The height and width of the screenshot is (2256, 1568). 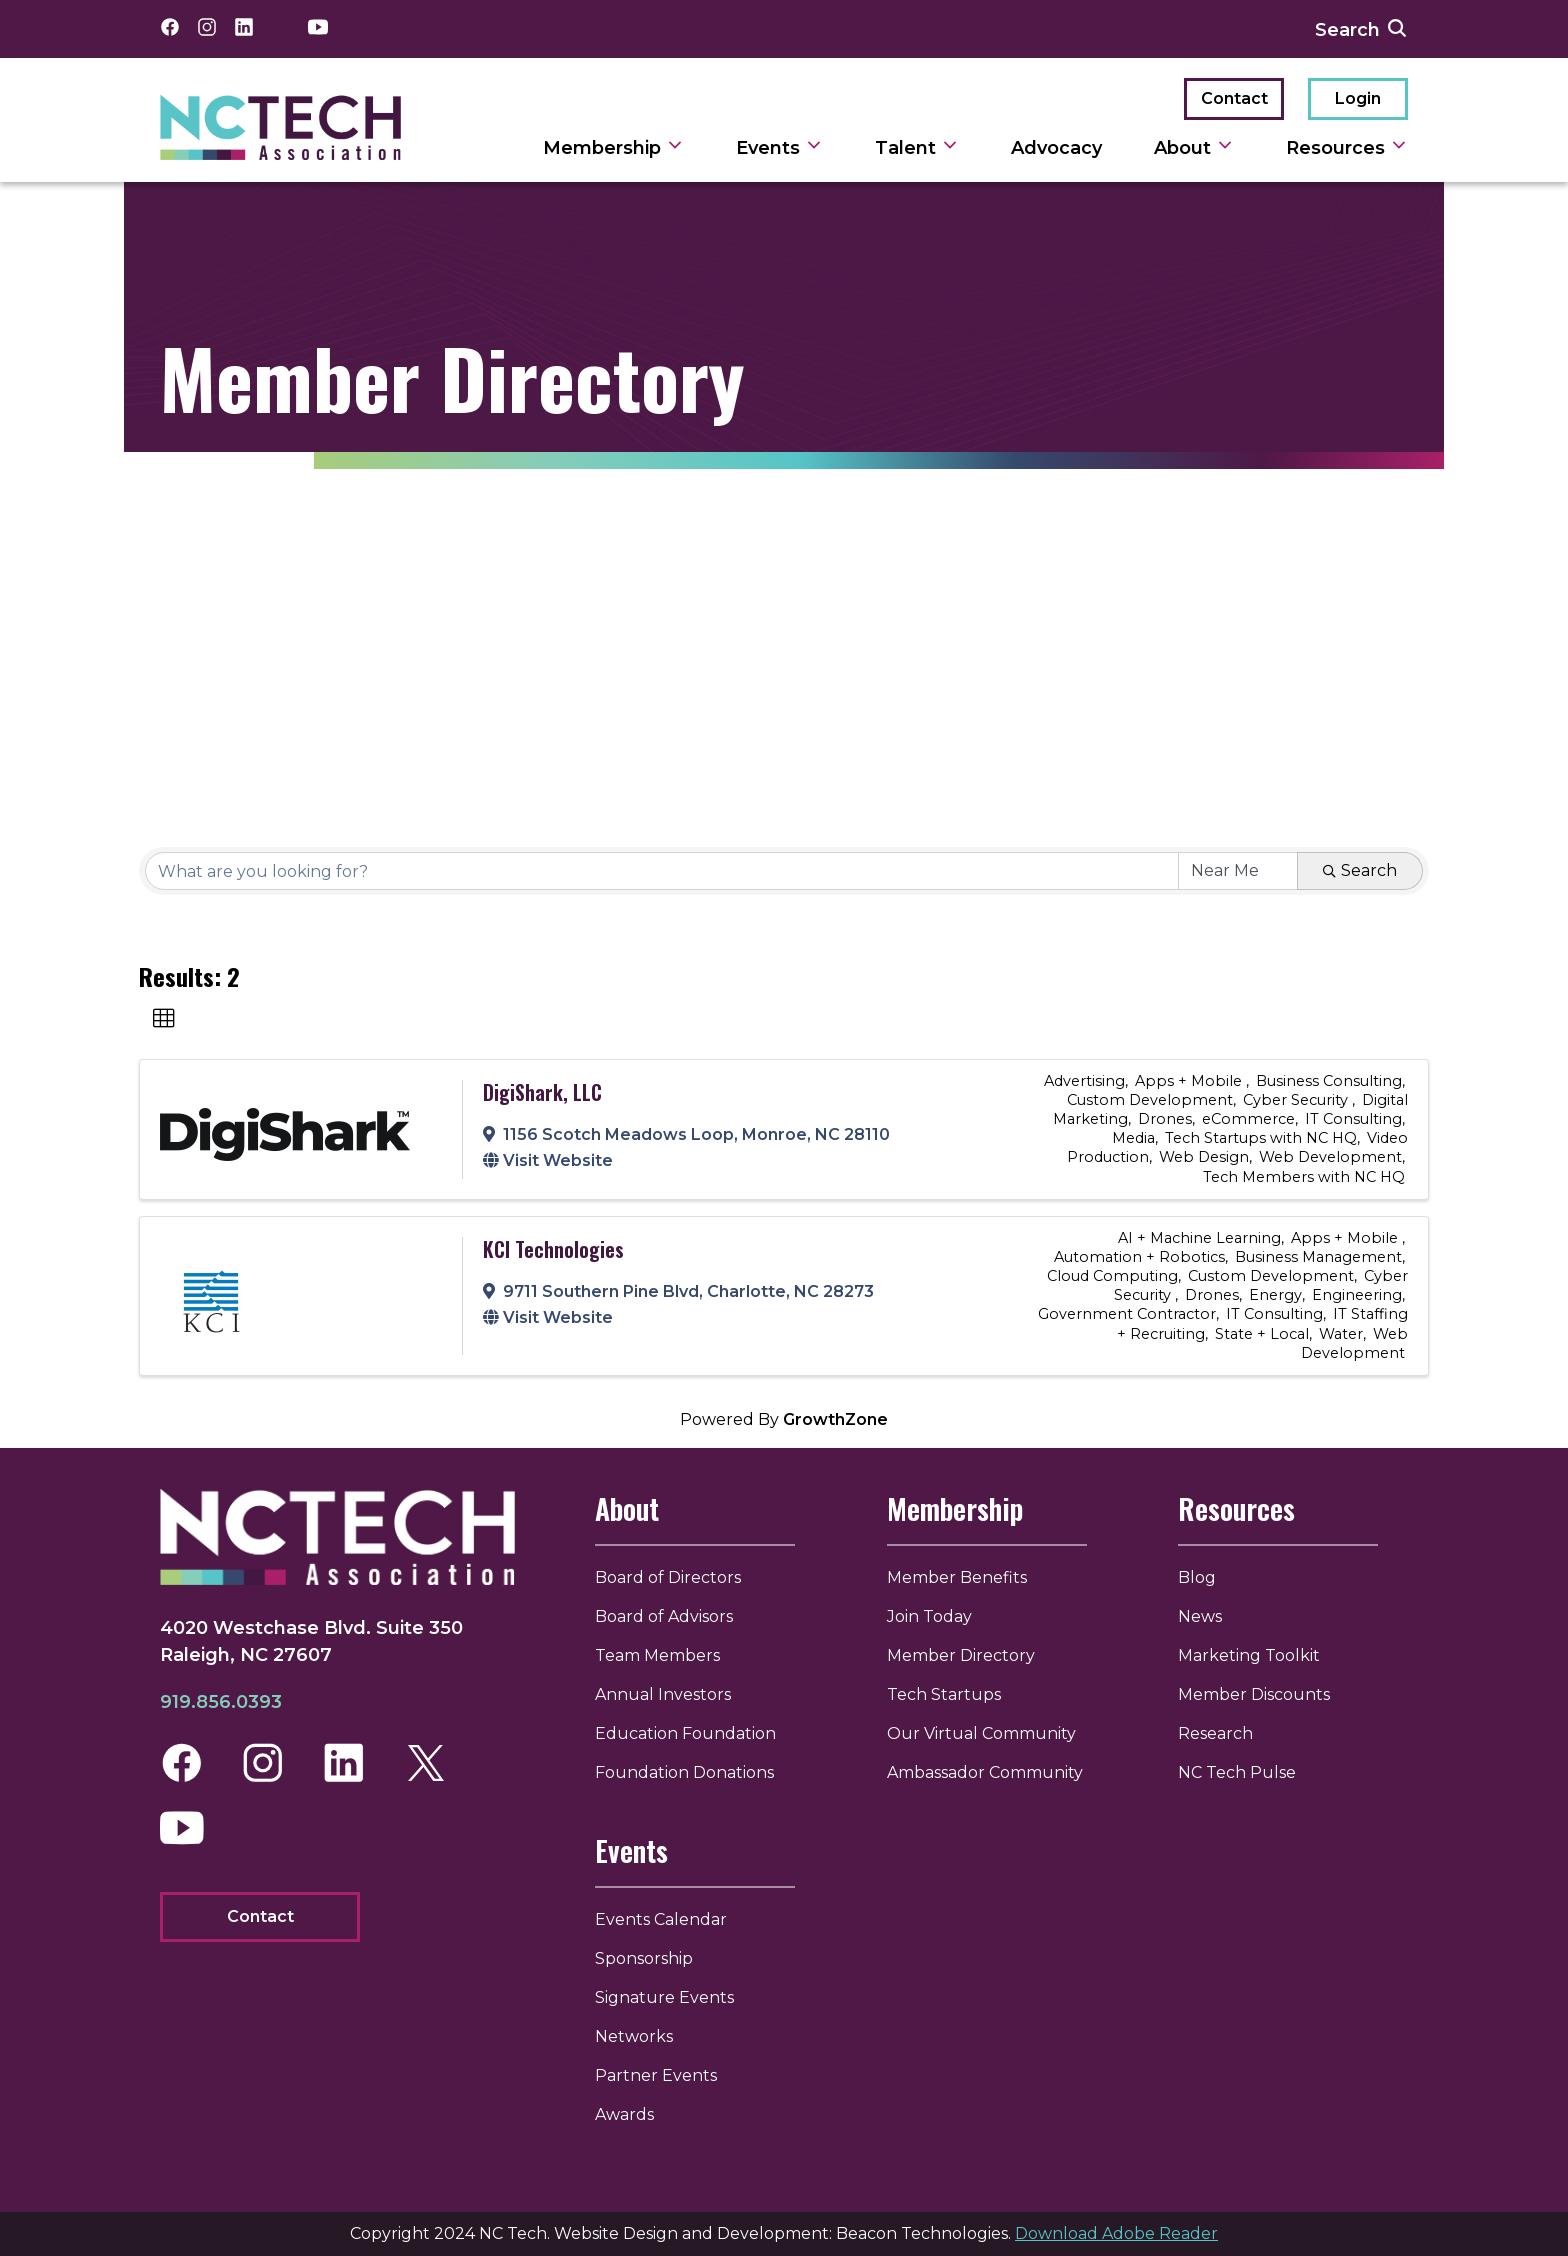 I want to click on Awards, so click(x=630, y=2114).